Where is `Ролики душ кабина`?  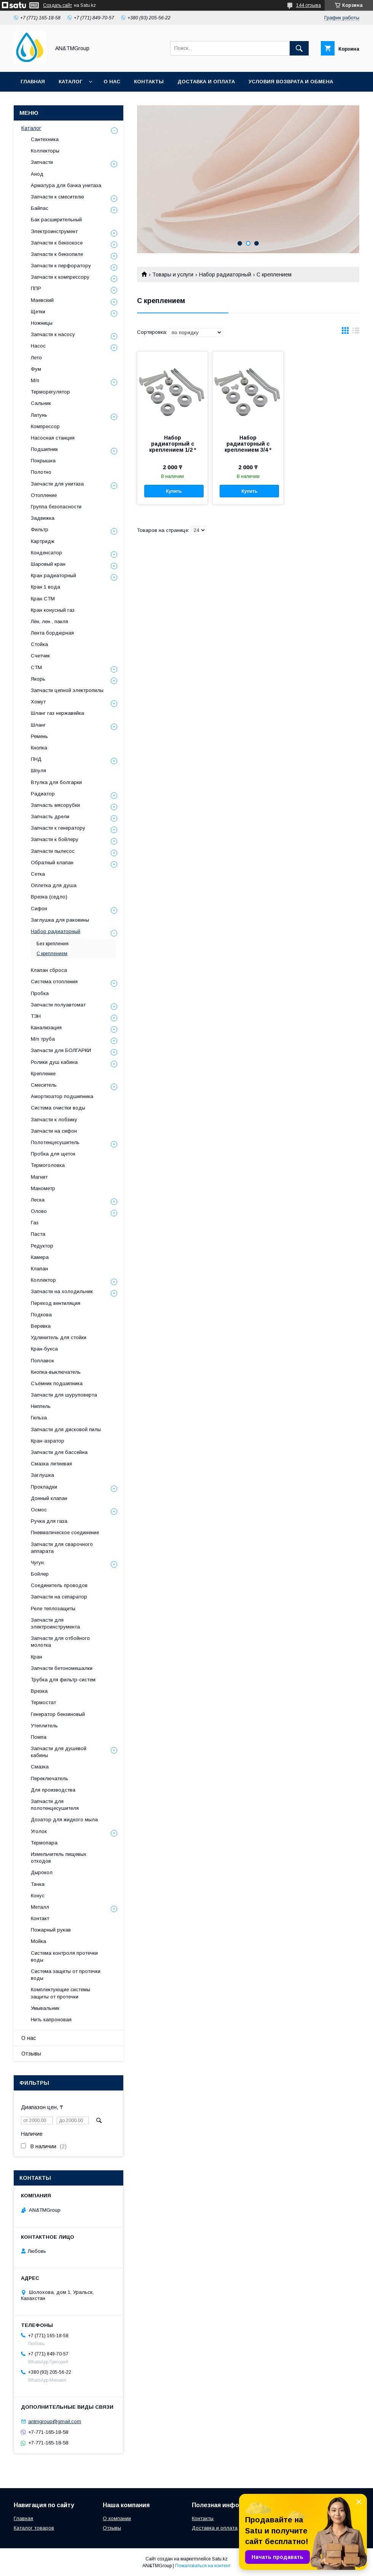 Ролики душ кабина is located at coordinates (54, 1062).